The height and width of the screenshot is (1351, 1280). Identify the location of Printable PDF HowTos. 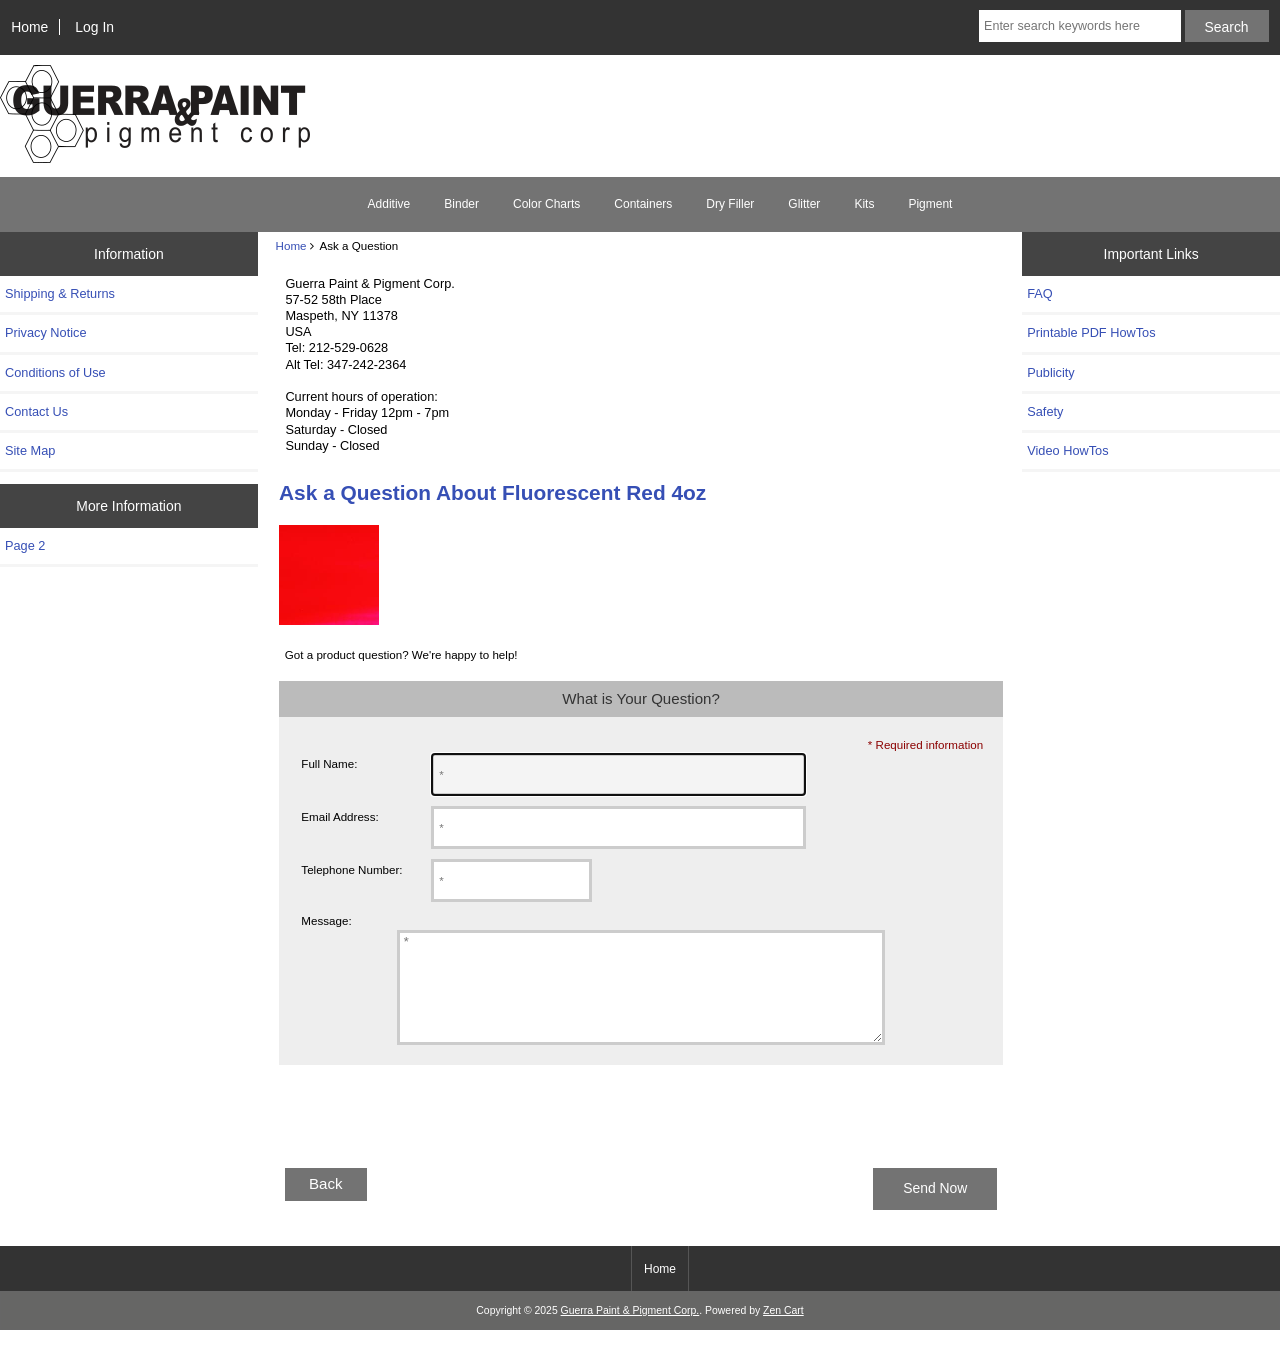
(1091, 332).